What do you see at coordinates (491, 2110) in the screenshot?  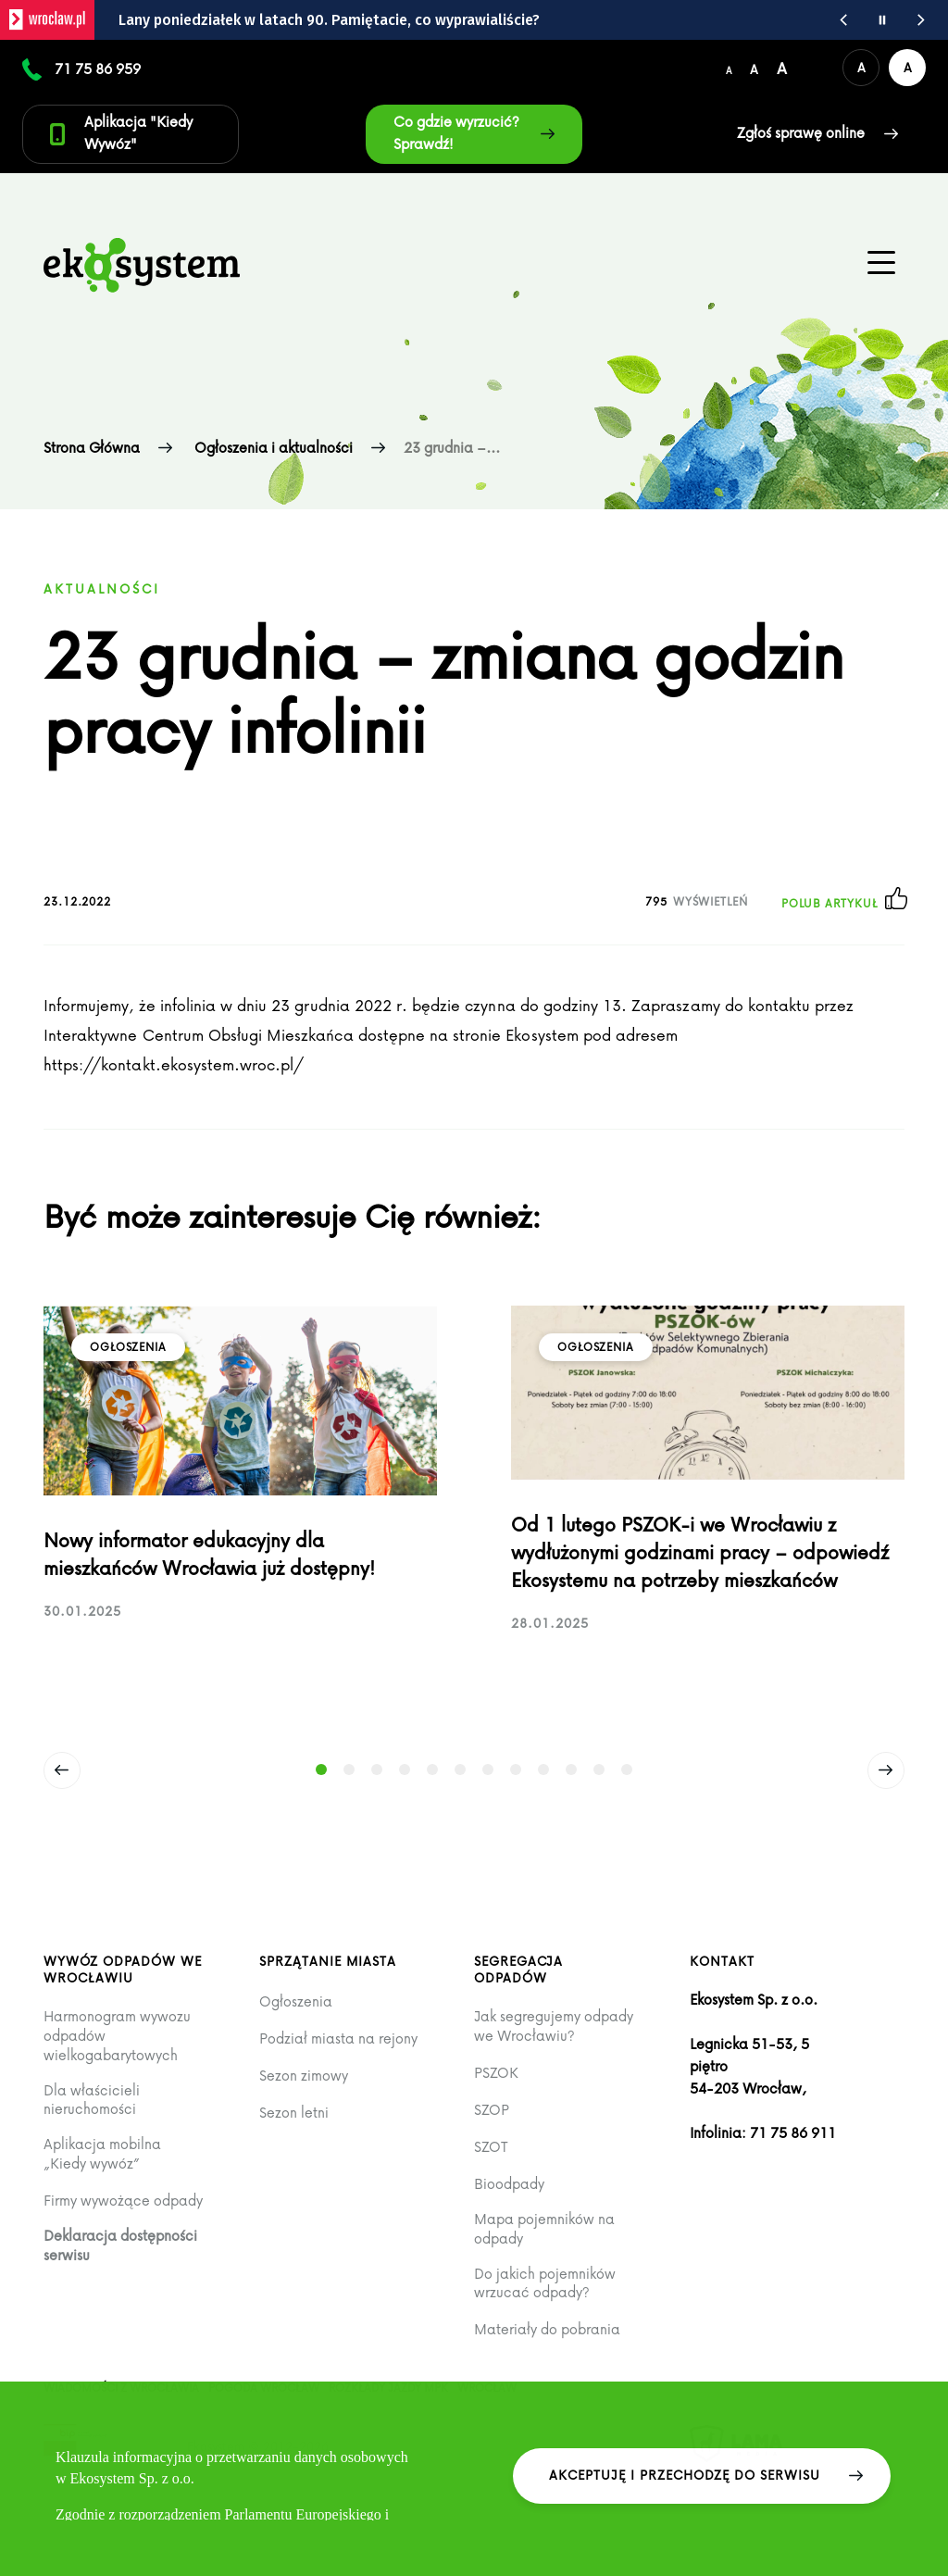 I see `SZOP` at bounding box center [491, 2110].